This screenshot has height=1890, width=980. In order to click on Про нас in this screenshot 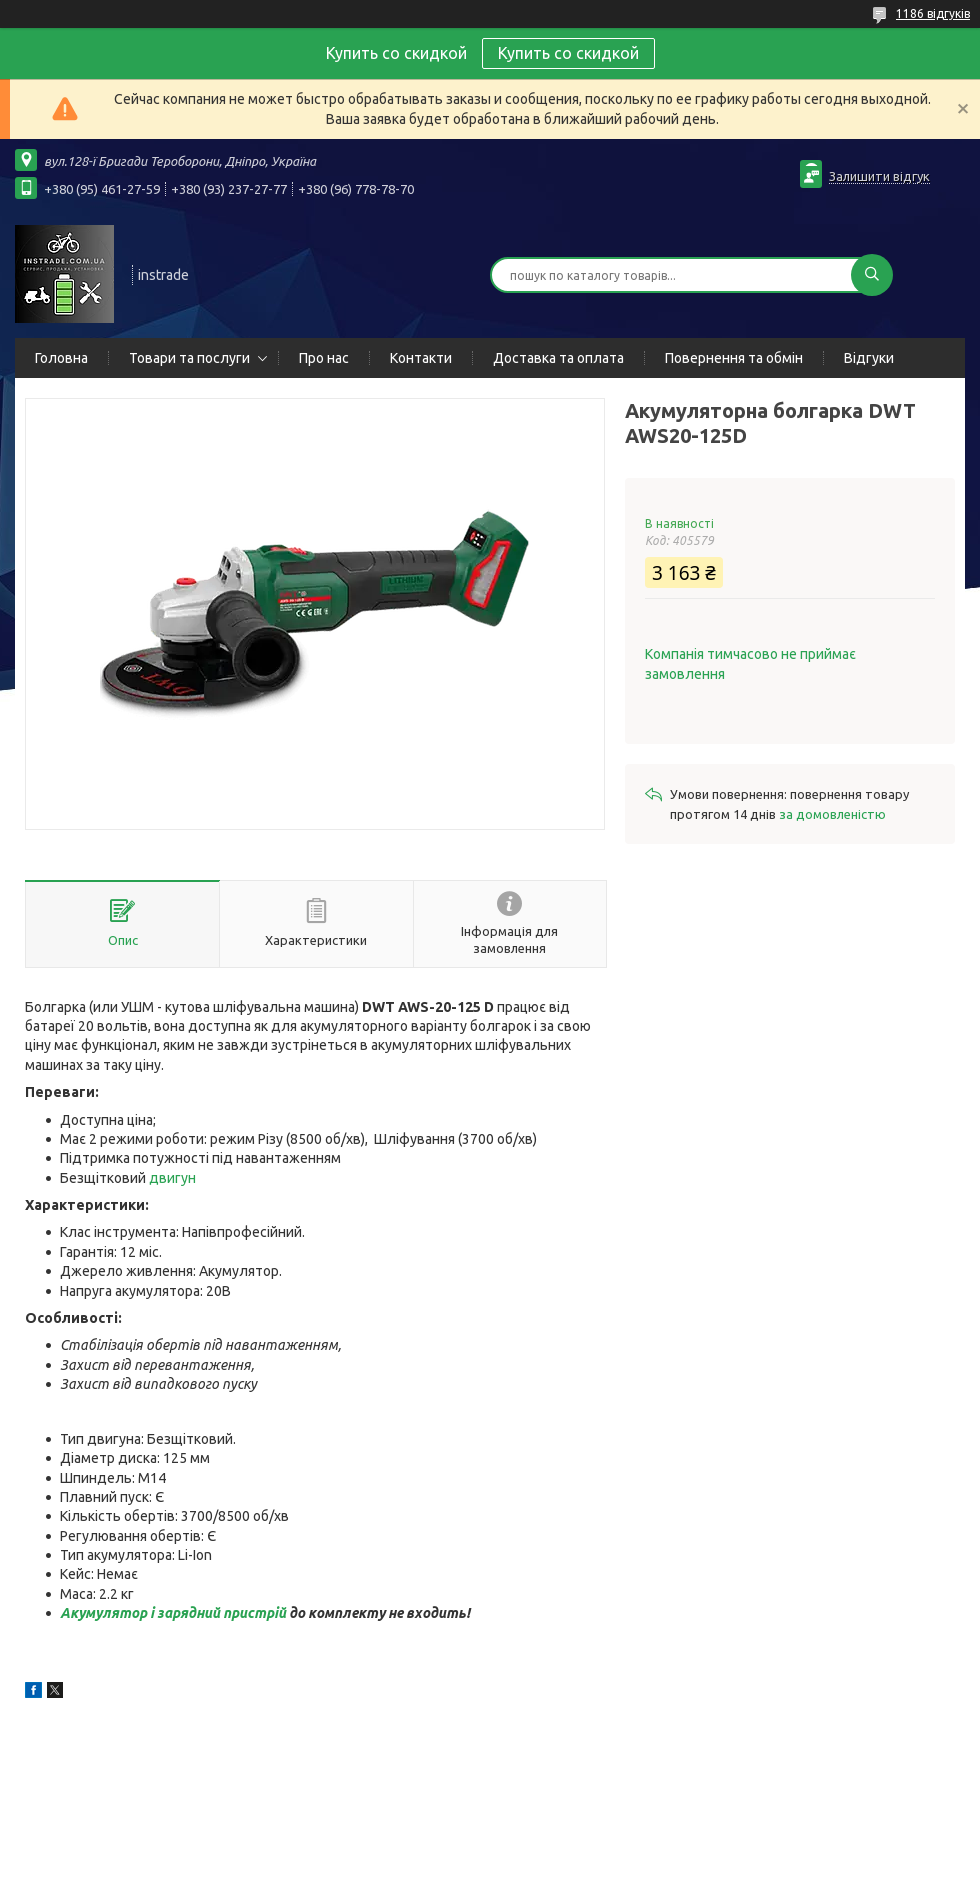, I will do `click(324, 358)`.